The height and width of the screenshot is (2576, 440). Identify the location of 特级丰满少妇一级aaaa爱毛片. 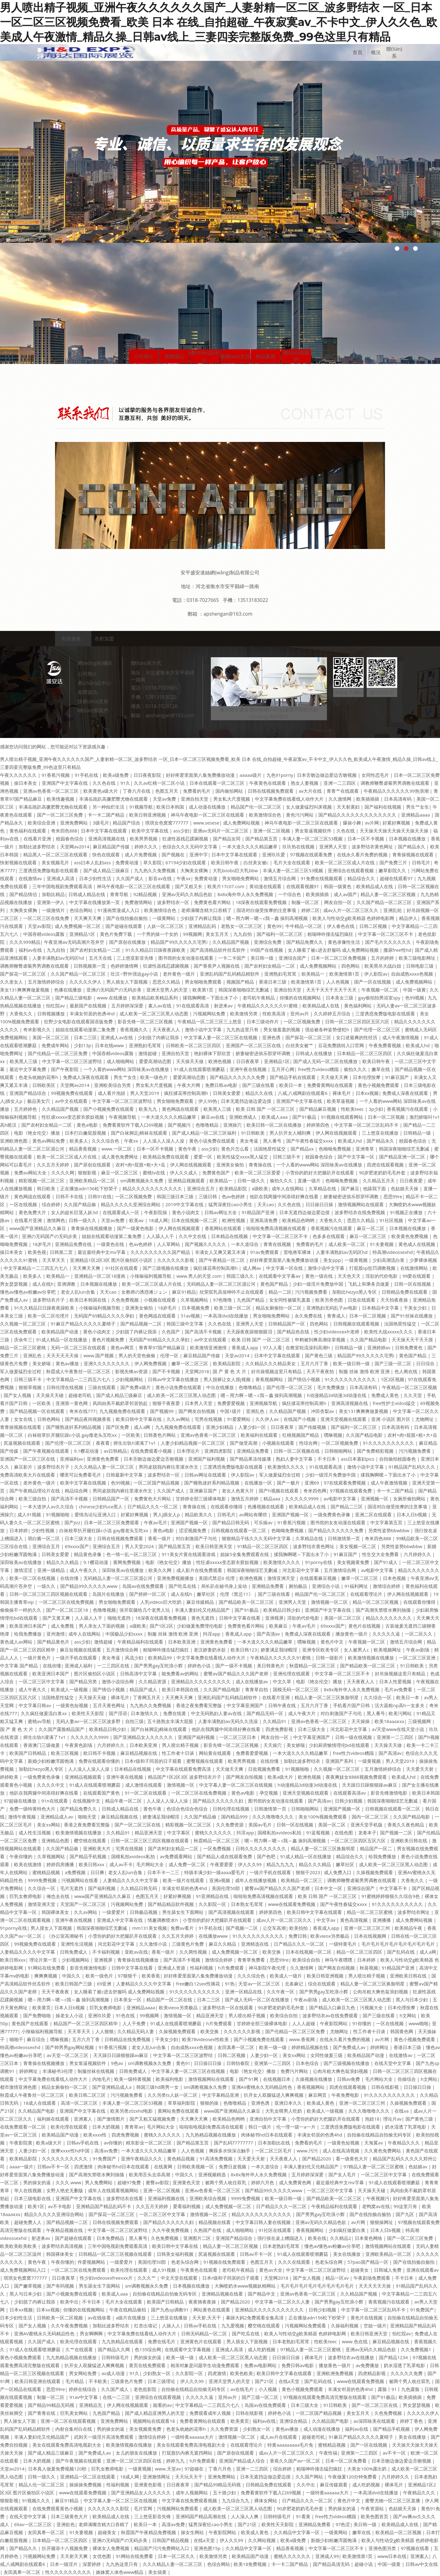
(215, 1872).